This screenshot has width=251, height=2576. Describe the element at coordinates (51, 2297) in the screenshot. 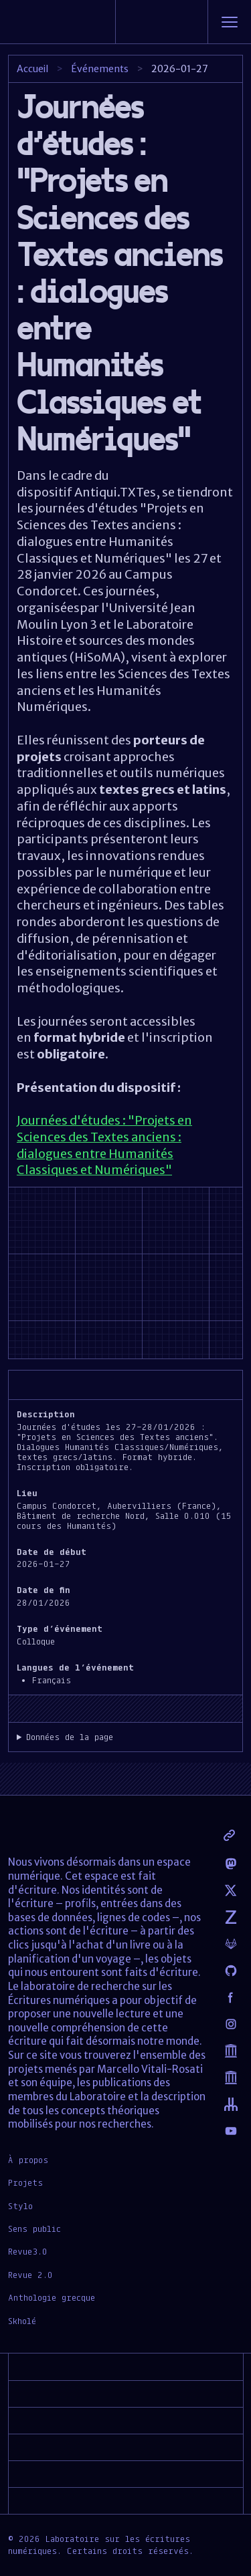

I see `Anthologie grecque` at that location.